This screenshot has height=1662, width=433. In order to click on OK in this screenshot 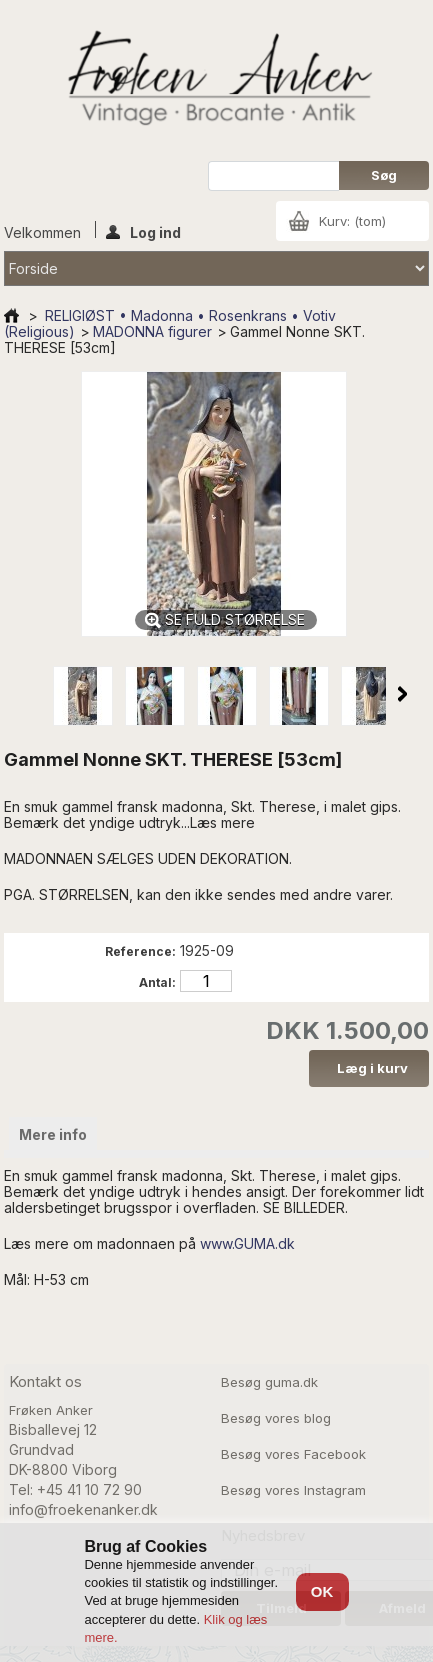, I will do `click(322, 1591)`.